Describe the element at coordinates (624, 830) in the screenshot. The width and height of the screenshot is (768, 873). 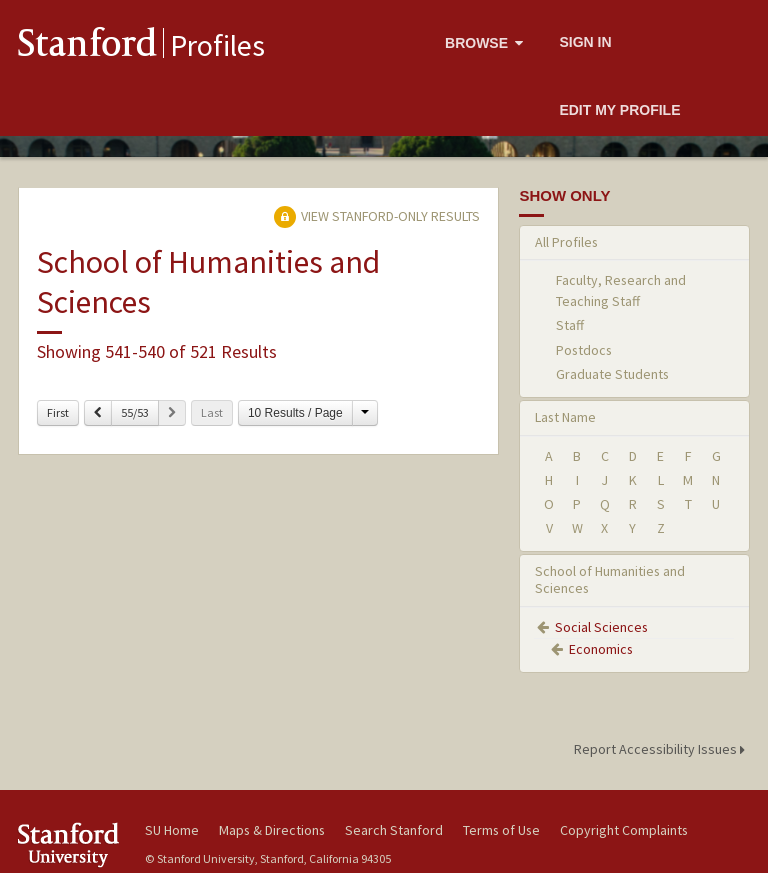
I see `Copyright Complaints` at that location.